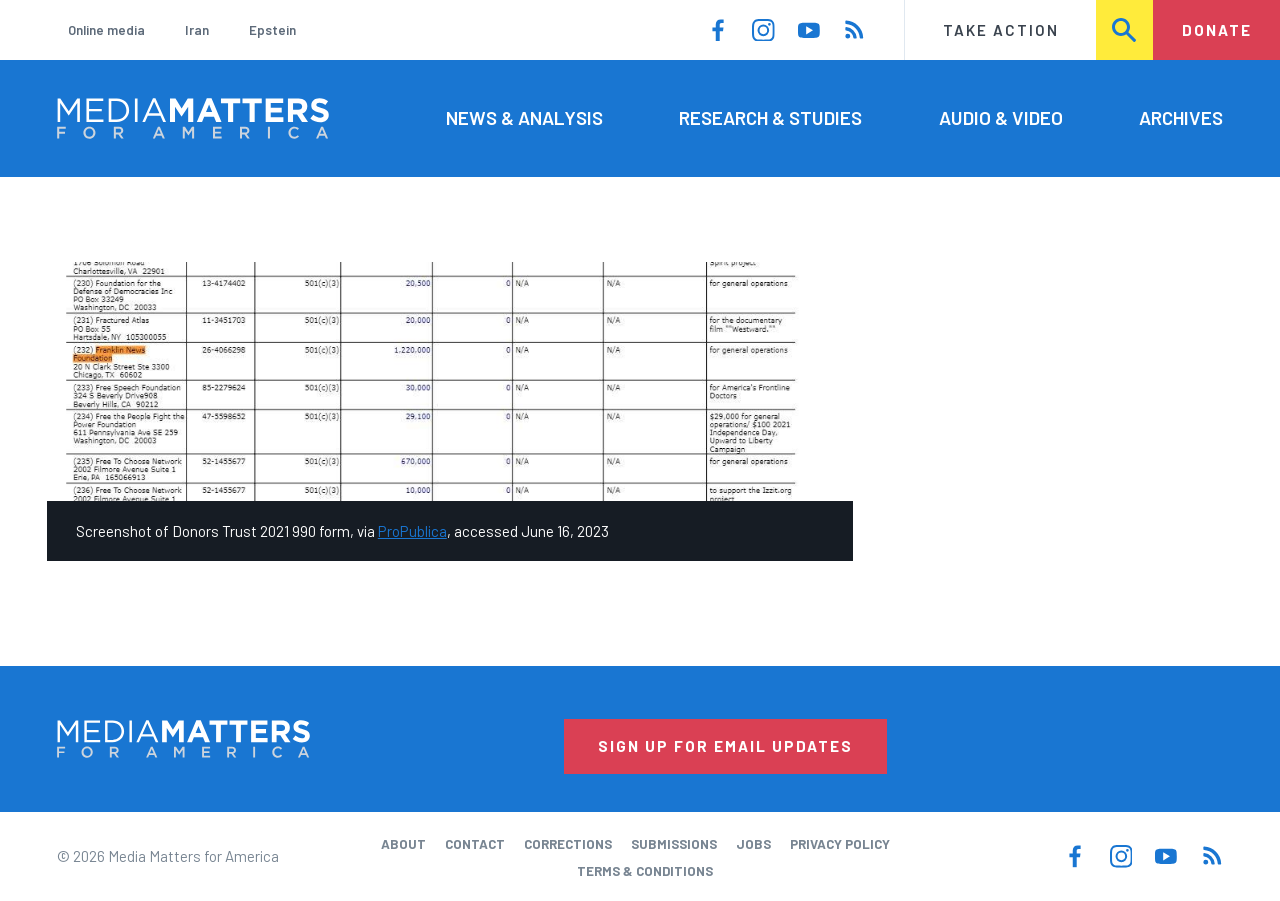 The image size is (1280, 901). What do you see at coordinates (674, 844) in the screenshot?
I see `Submissions` at bounding box center [674, 844].